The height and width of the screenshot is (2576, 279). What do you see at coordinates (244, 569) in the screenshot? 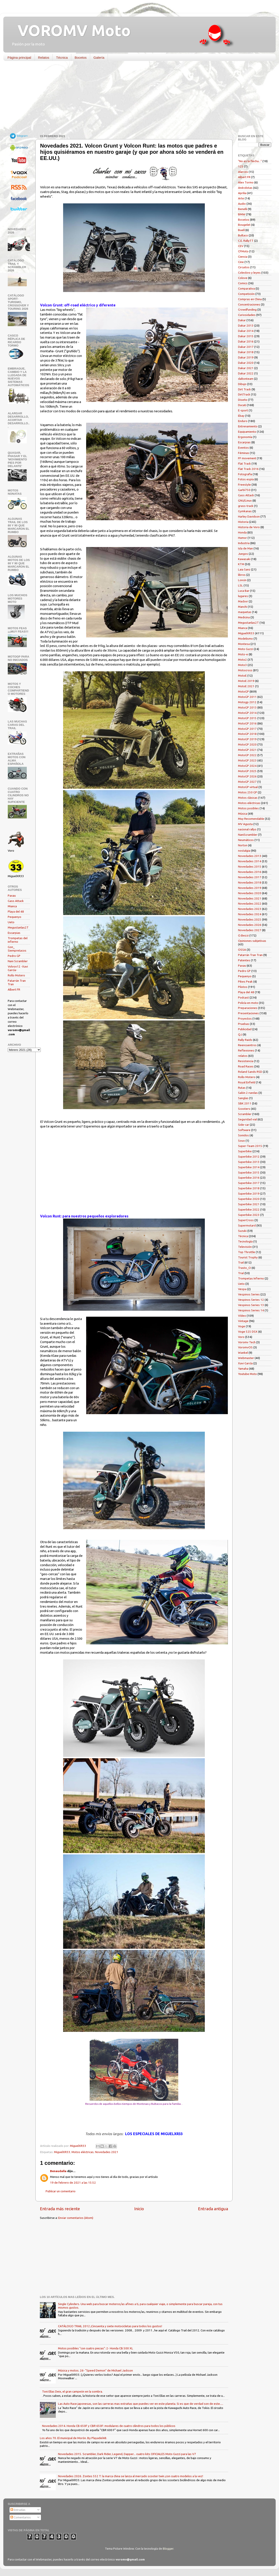
I see `Laia Sanz` at bounding box center [244, 569].